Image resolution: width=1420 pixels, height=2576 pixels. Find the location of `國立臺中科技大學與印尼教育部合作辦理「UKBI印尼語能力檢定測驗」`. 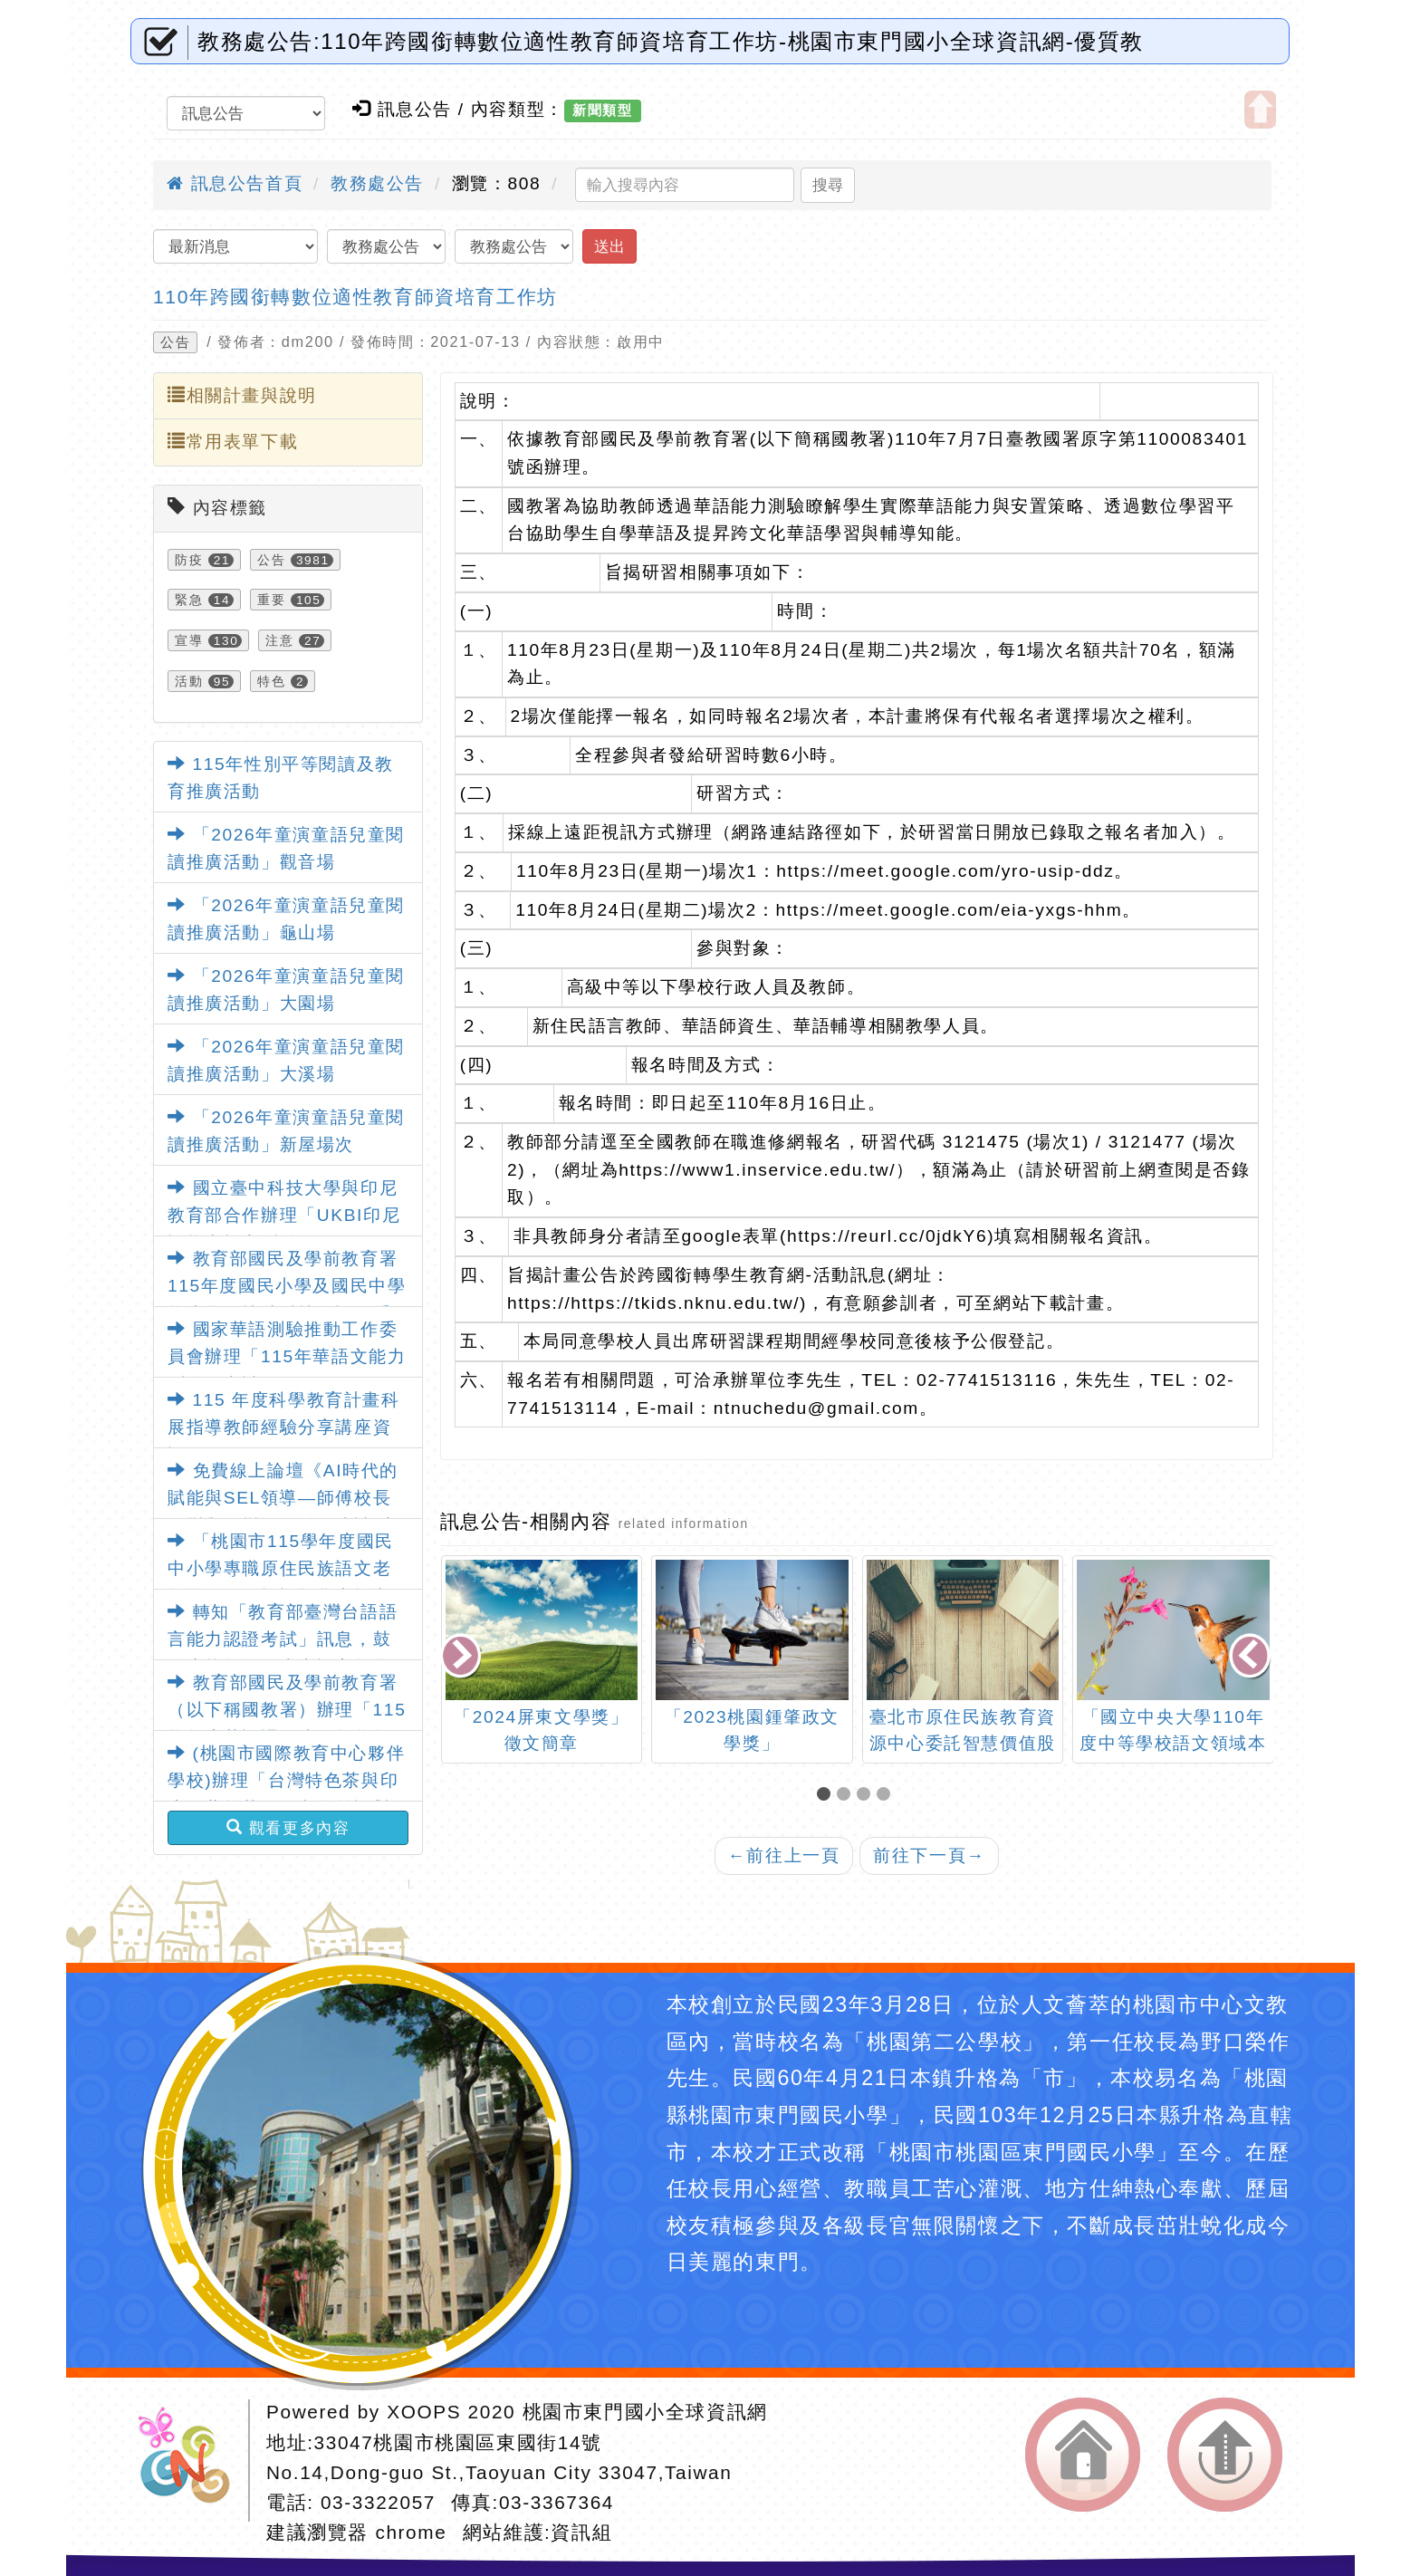

國立臺中科技大學與印尼教育部合作辦理「UKBI印尼語能力檢定測驗」 is located at coordinates (284, 1215).